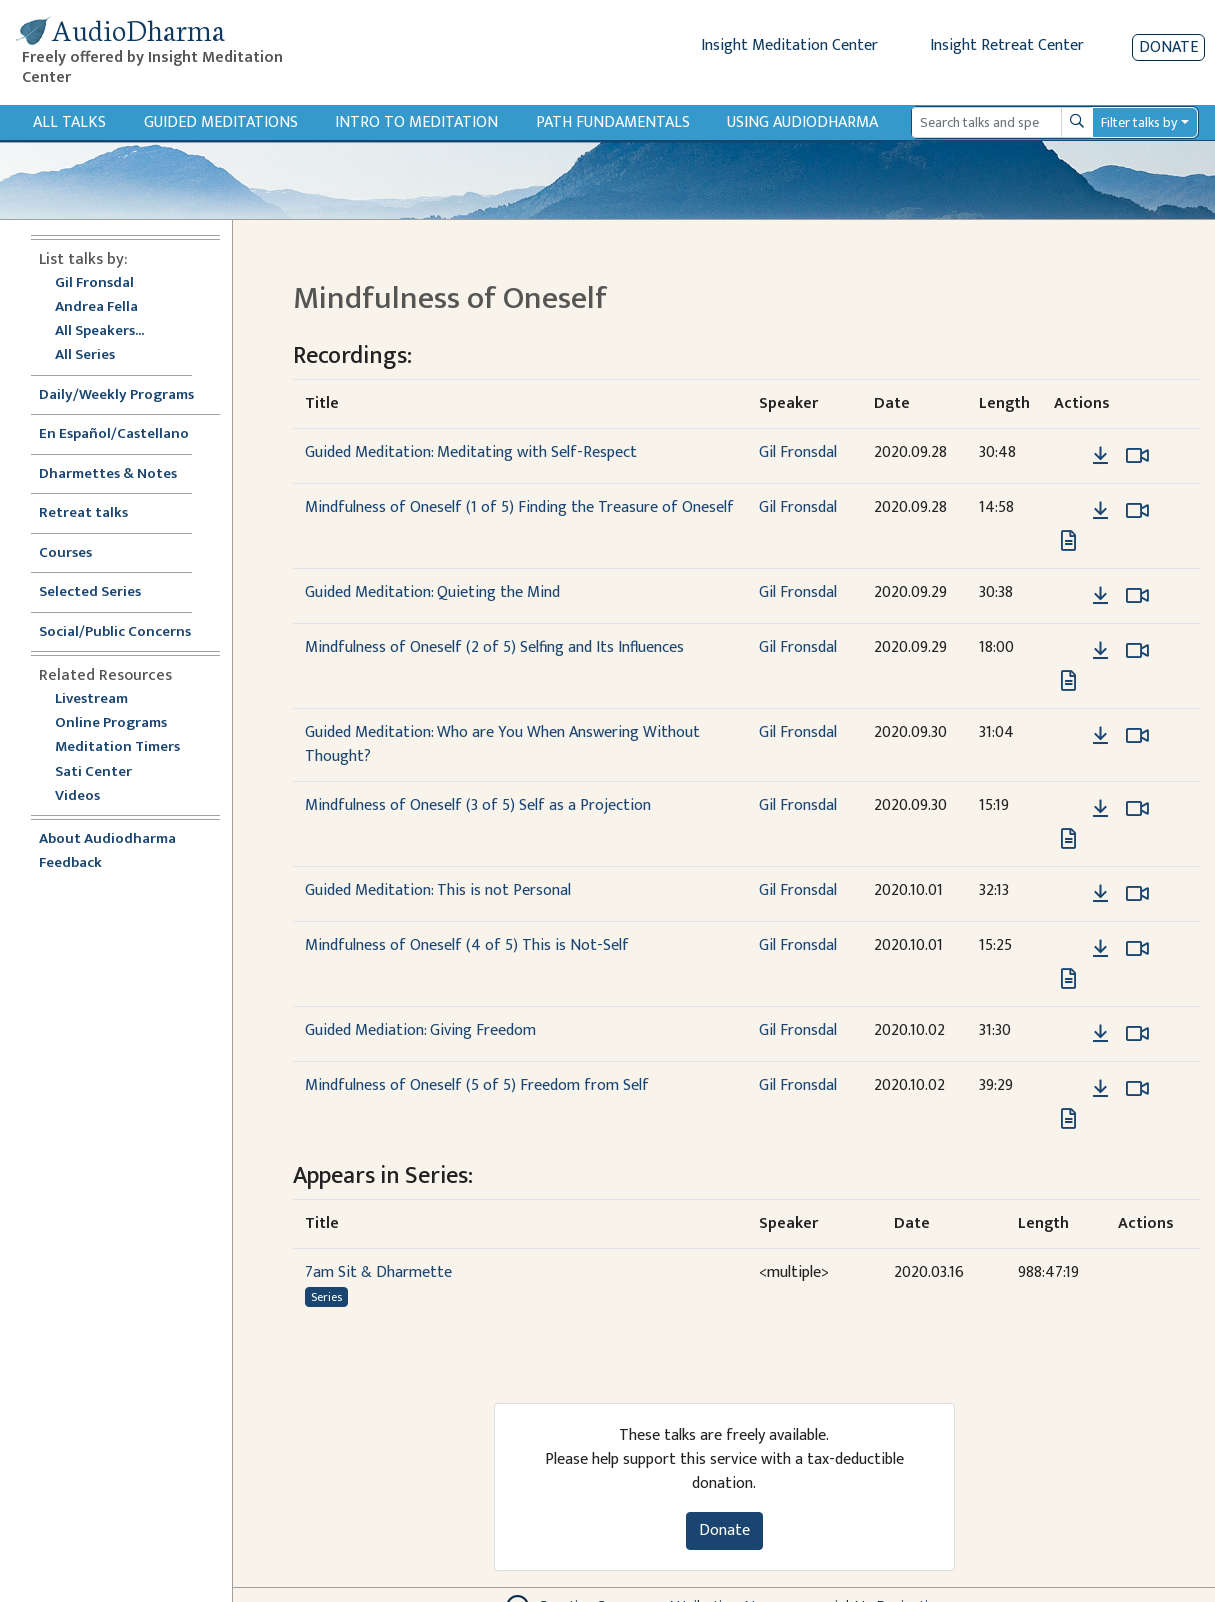 This screenshot has height=1602, width=1215. What do you see at coordinates (420, 1030) in the screenshot?
I see `Guided Mediation: Giving Freedom` at bounding box center [420, 1030].